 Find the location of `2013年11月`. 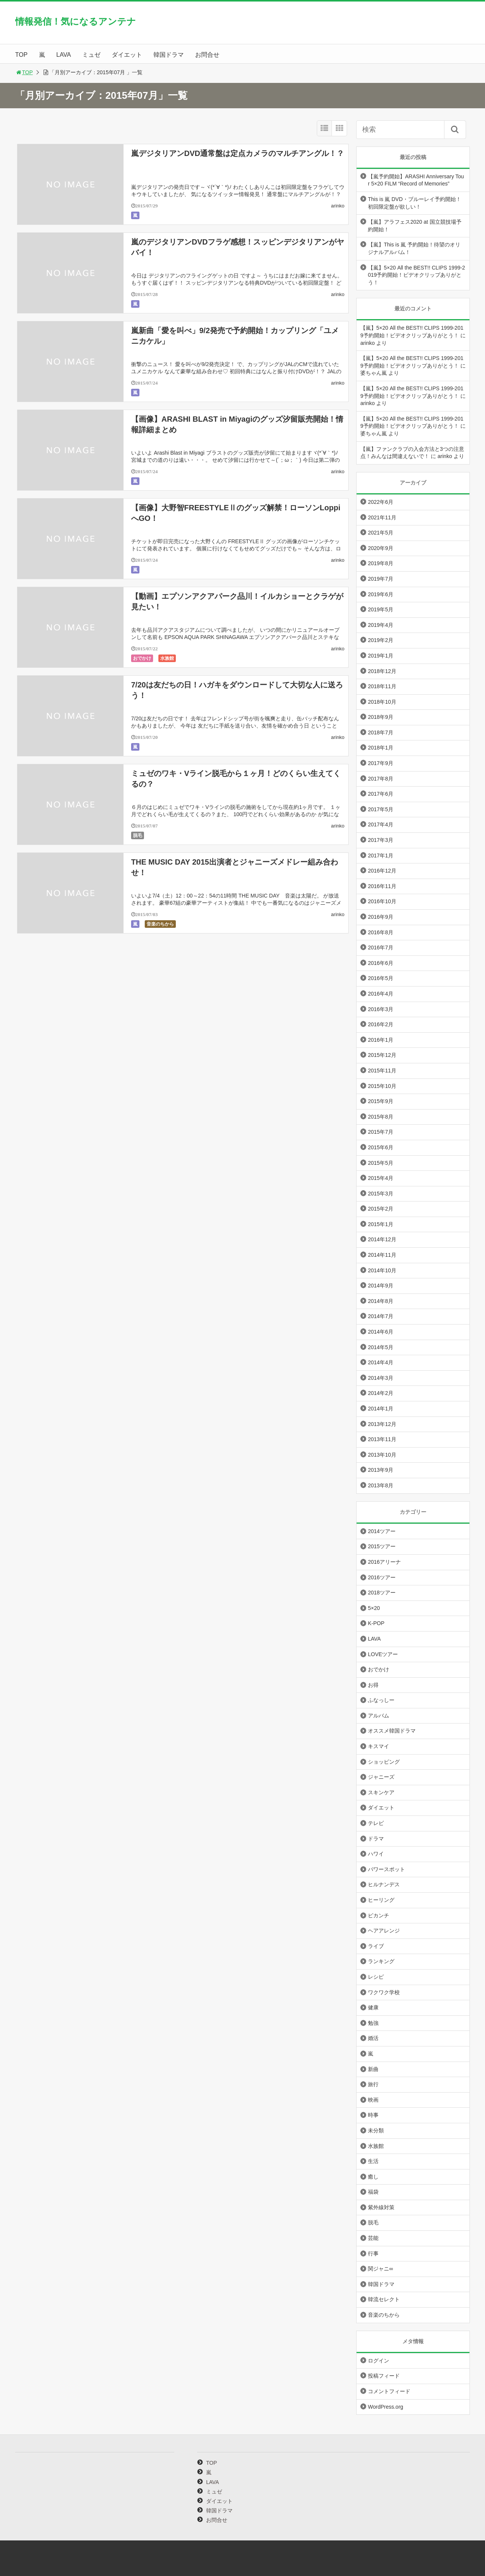

2013年11月 is located at coordinates (382, 1439).